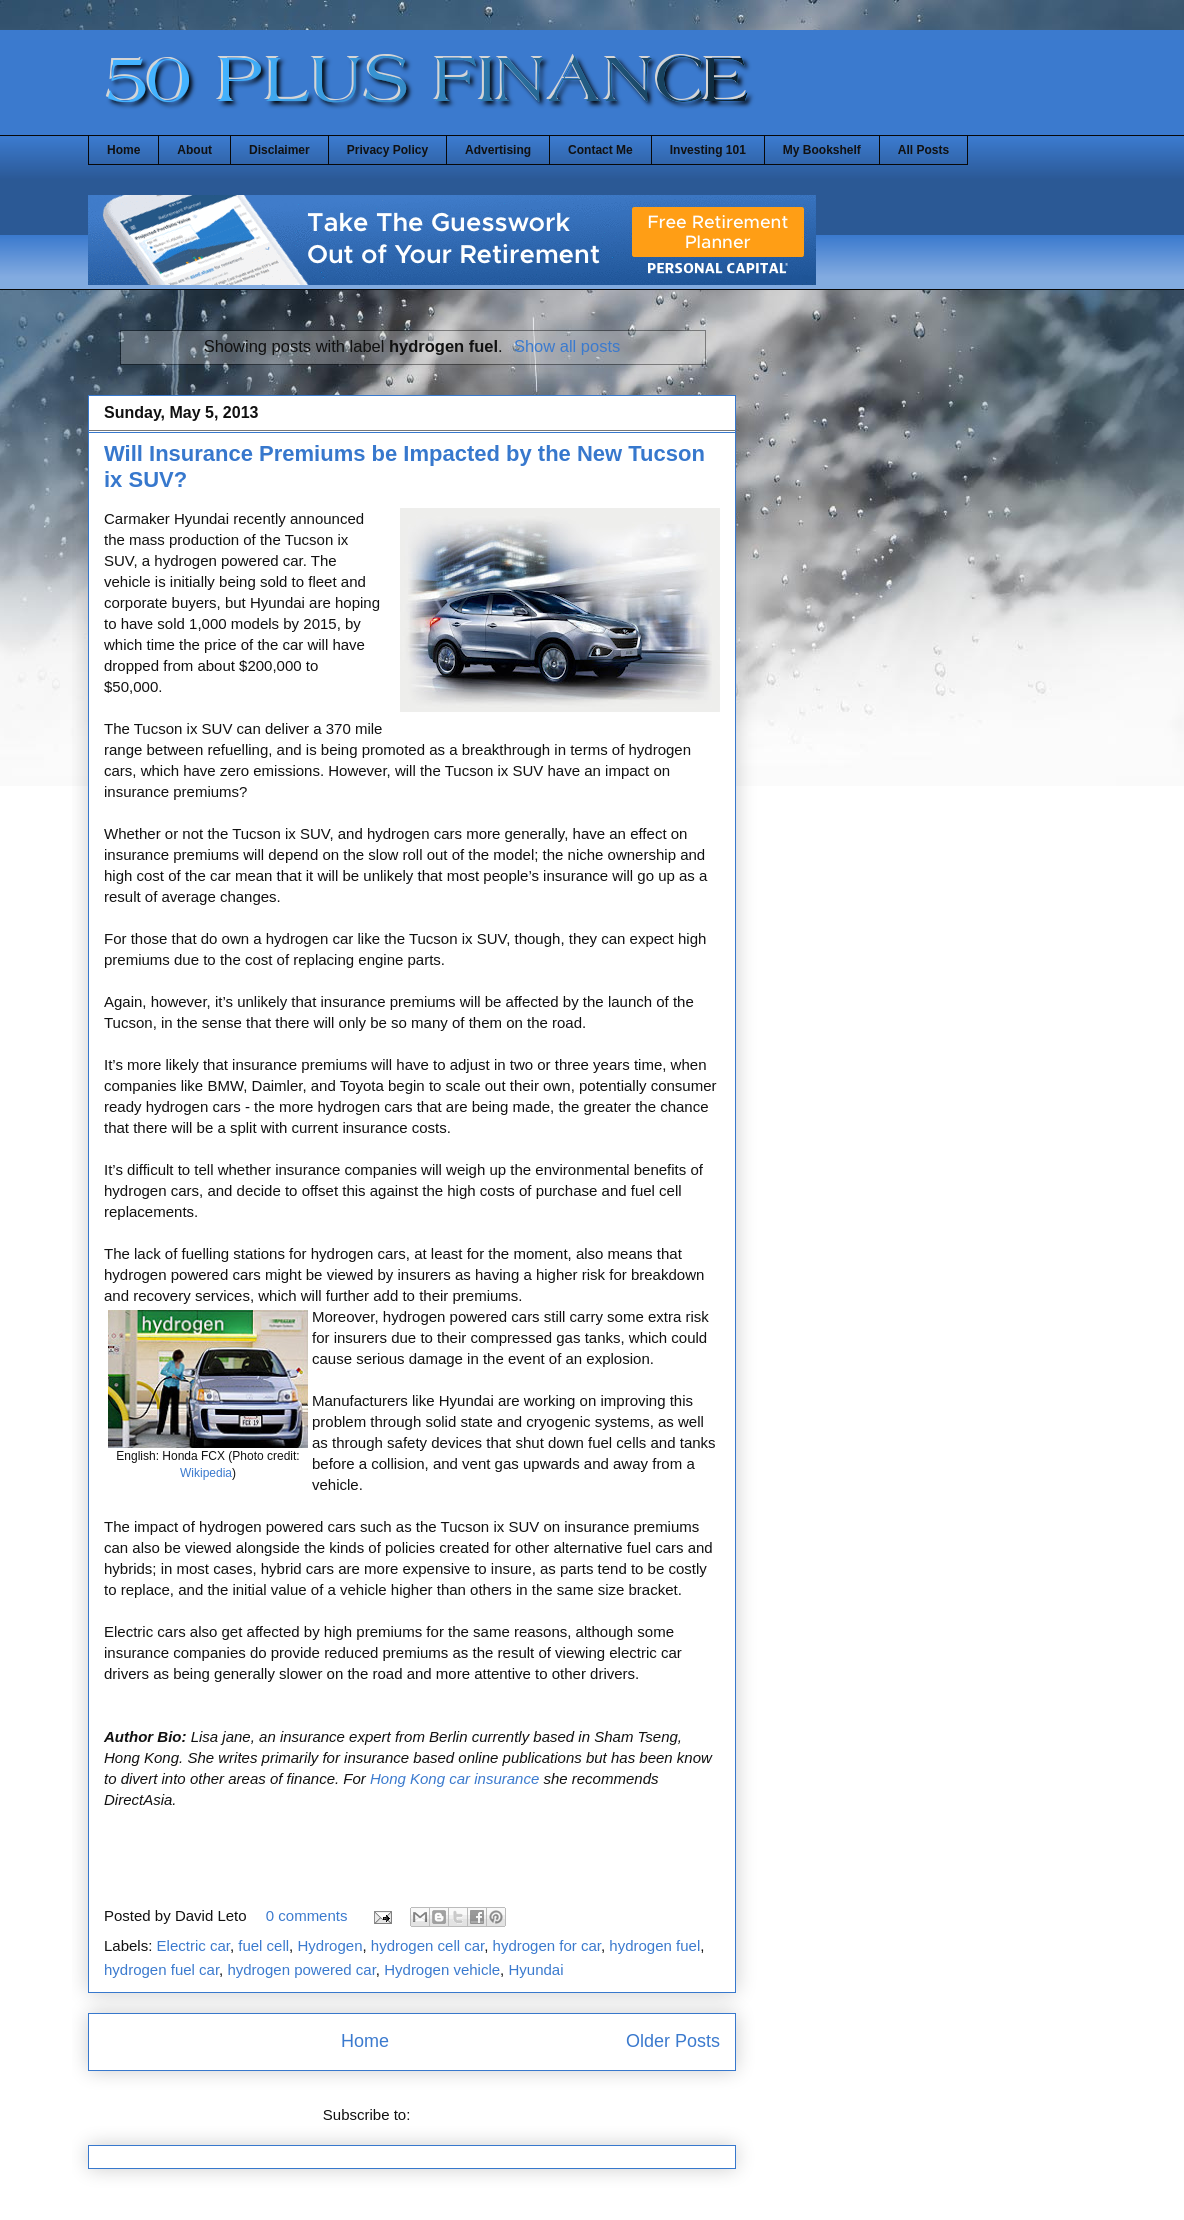 This screenshot has height=2220, width=1184. I want to click on Older Posts, so click(673, 2041).